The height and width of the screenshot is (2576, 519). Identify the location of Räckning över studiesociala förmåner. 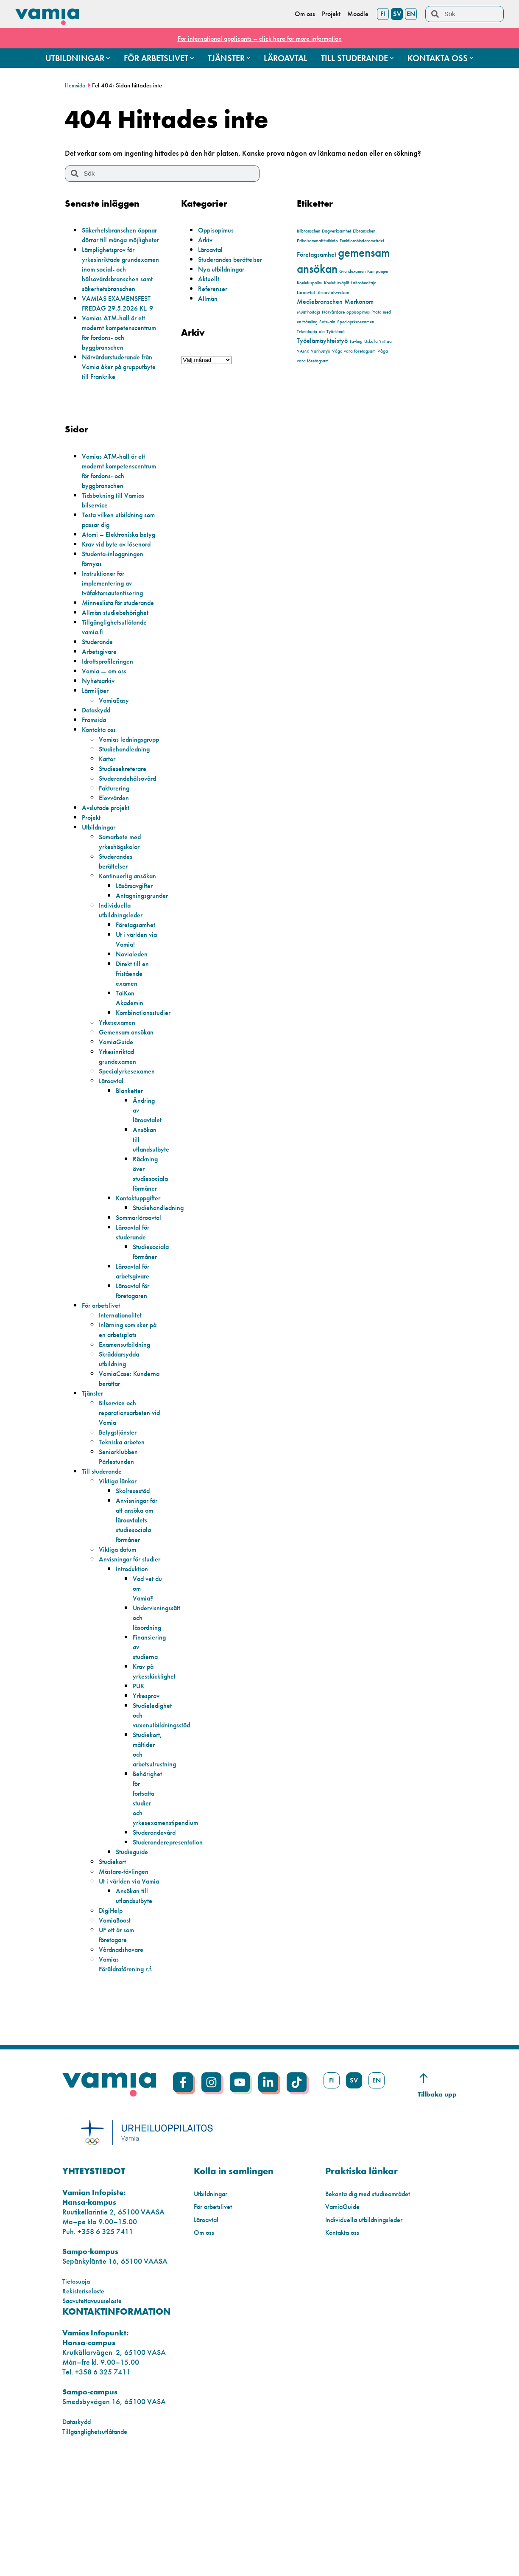
(153, 1251).